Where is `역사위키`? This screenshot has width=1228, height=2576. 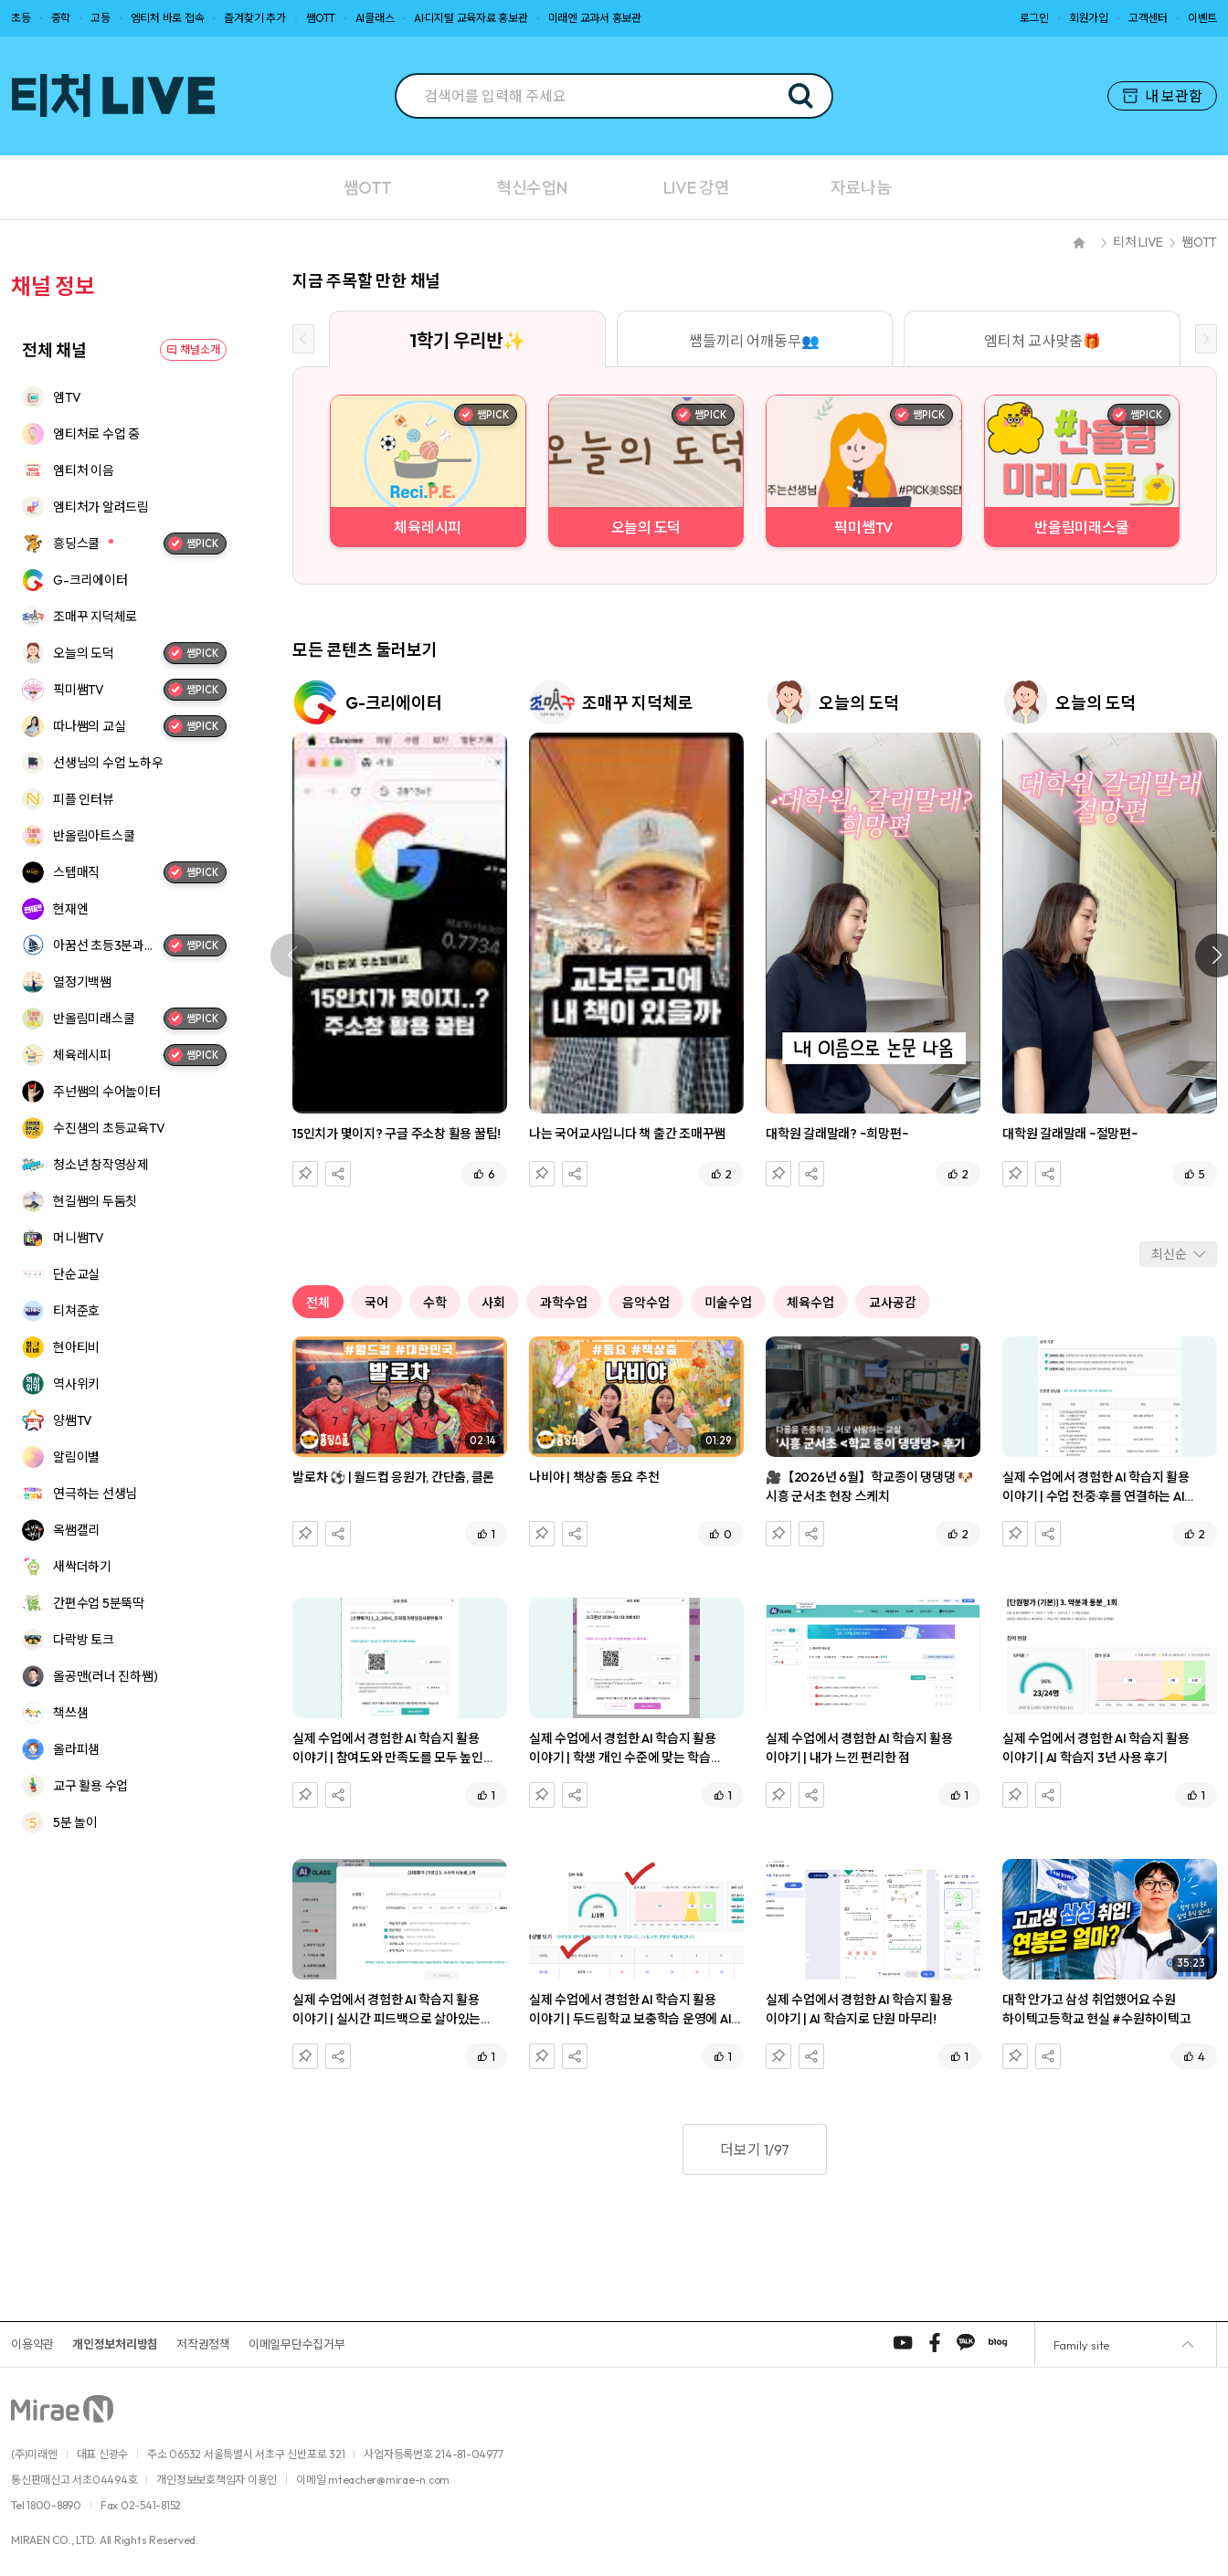
역사위키 is located at coordinates (76, 1384).